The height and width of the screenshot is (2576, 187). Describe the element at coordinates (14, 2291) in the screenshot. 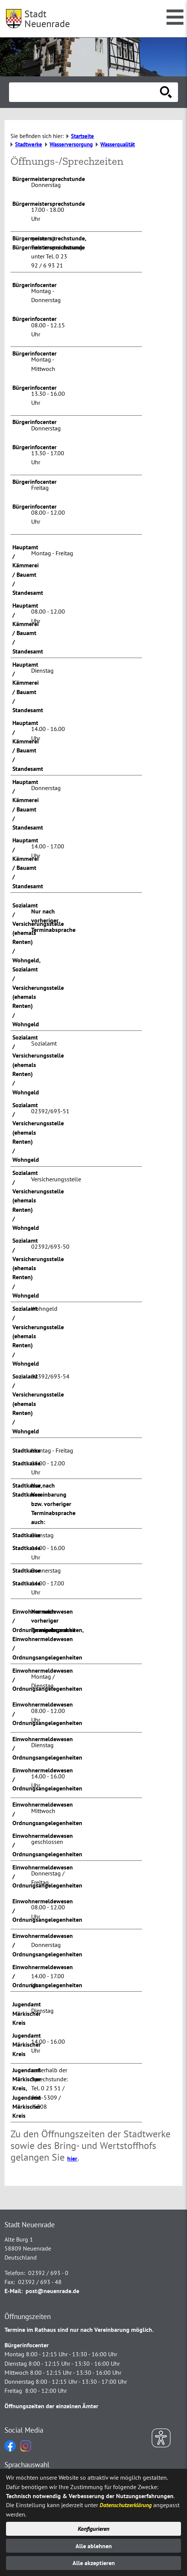

I see `E-Mail:` at that location.